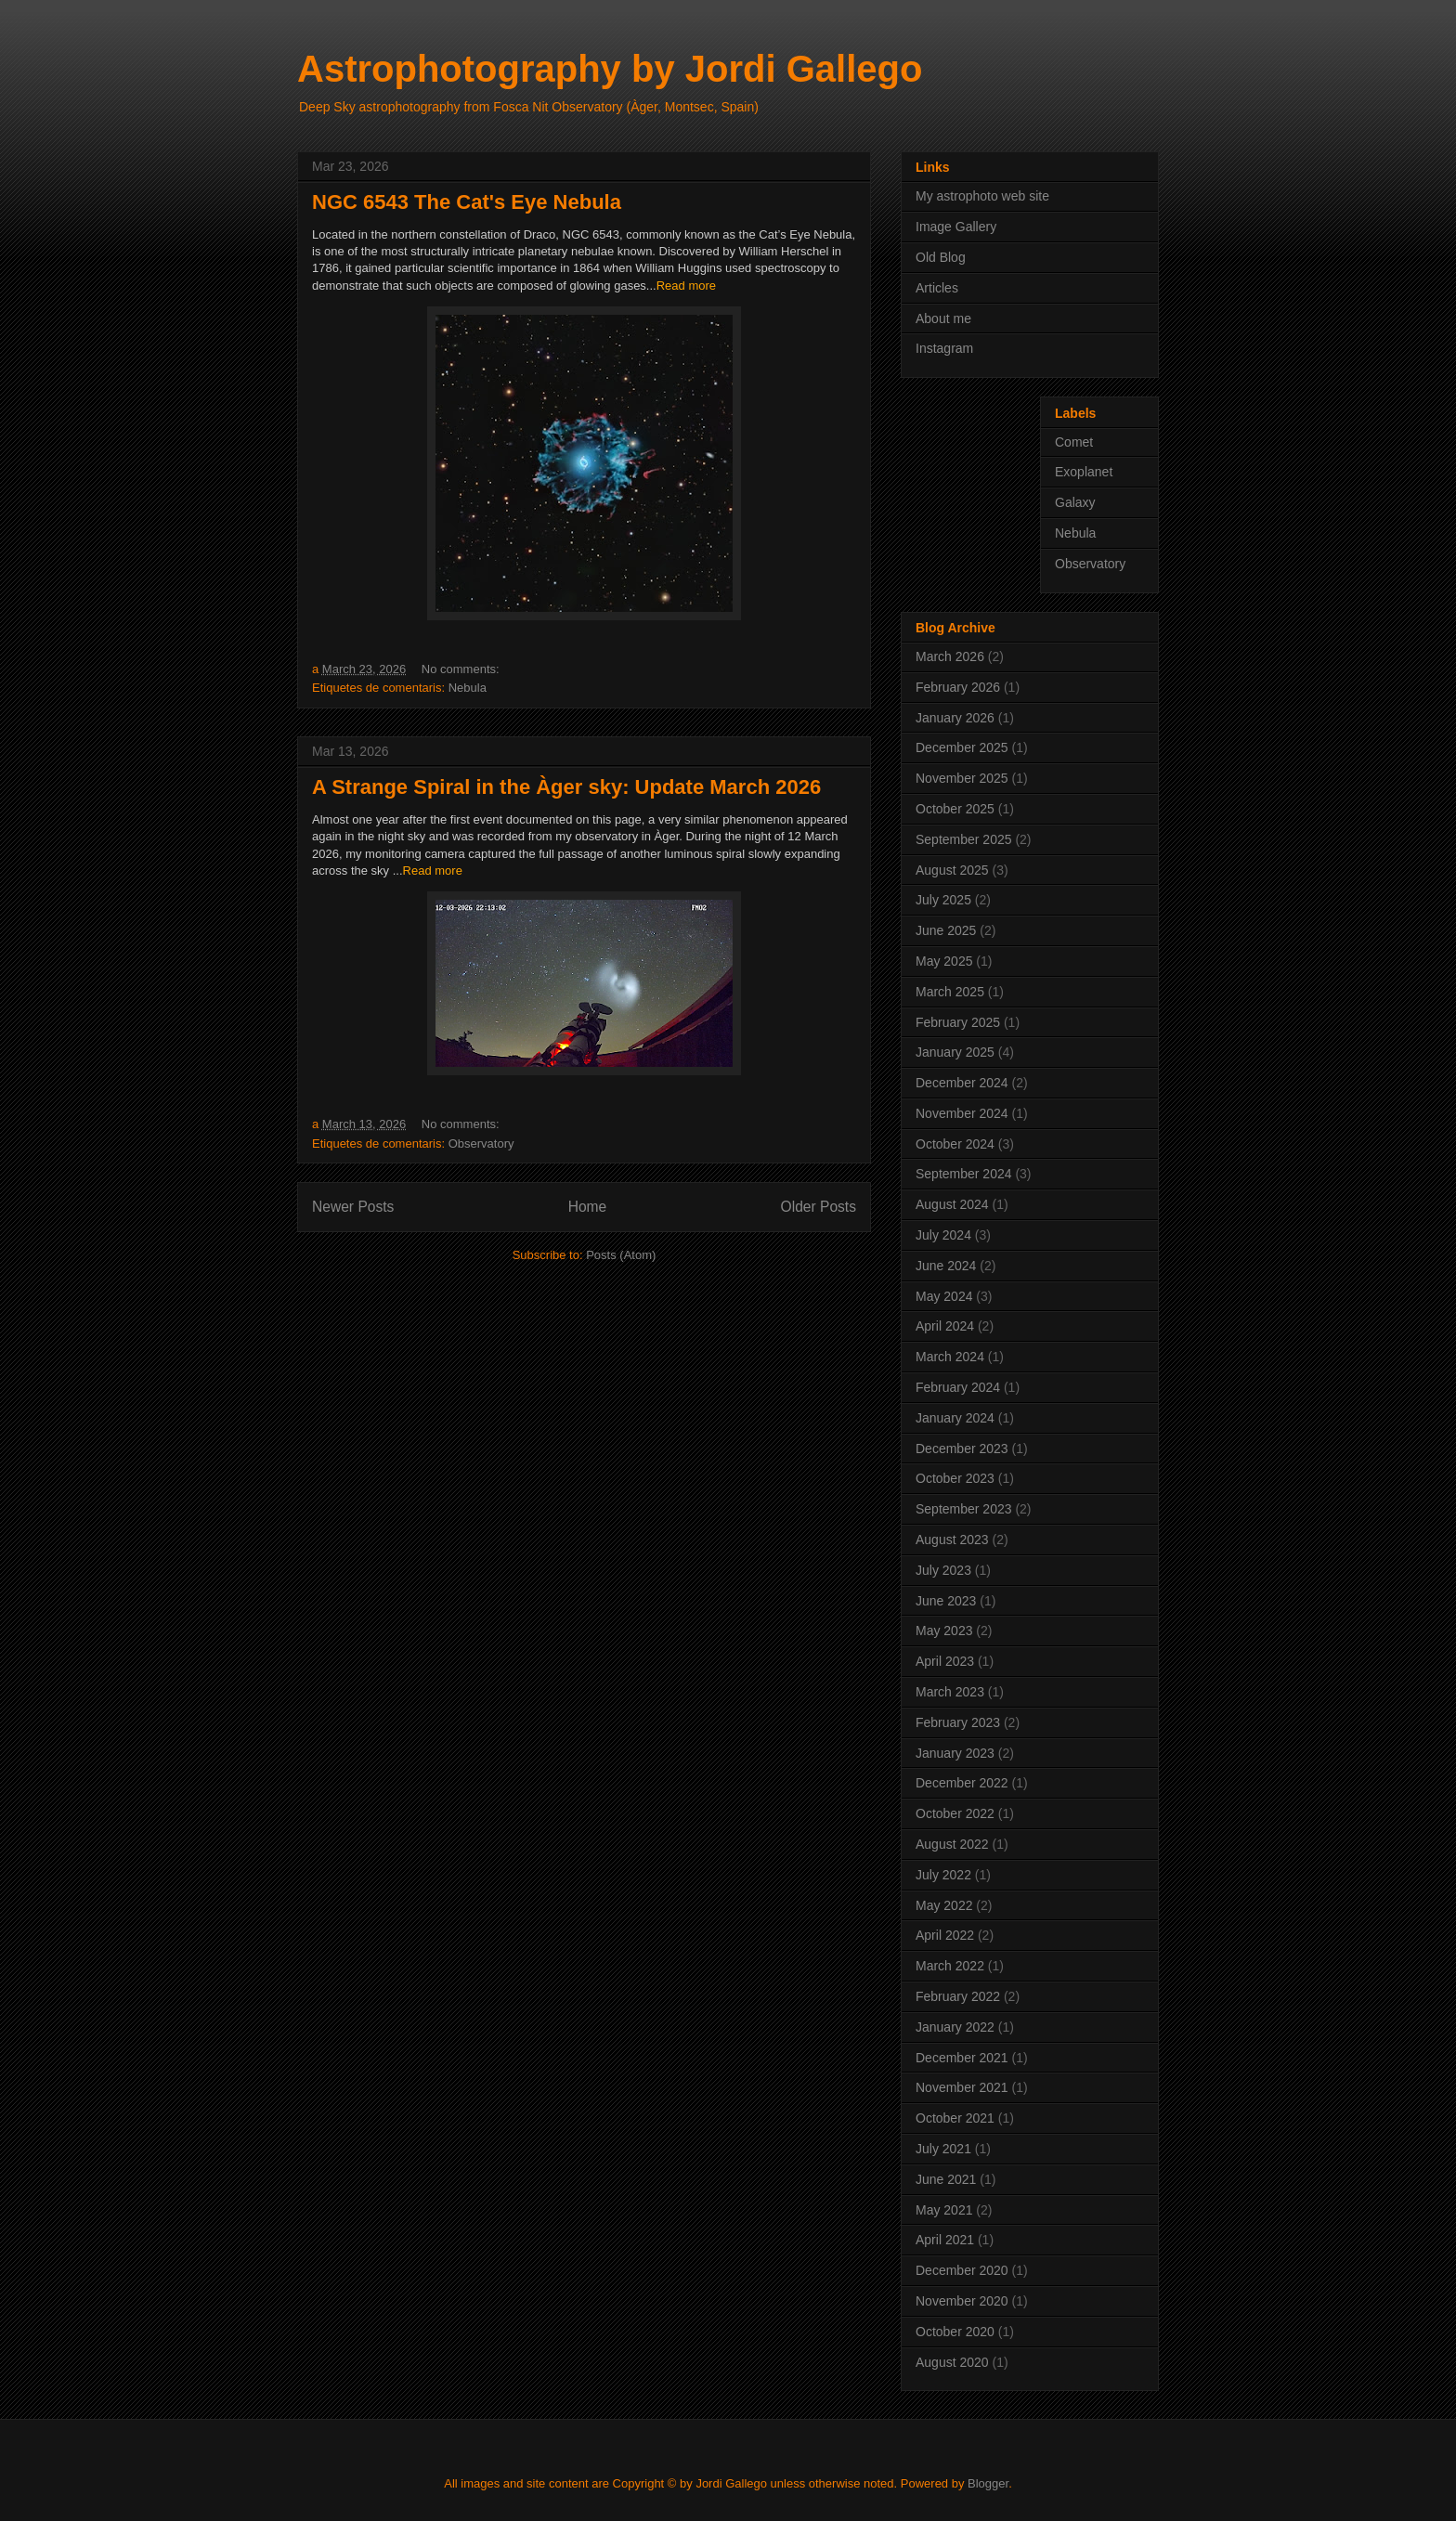 The height and width of the screenshot is (2521, 1456). What do you see at coordinates (944, 961) in the screenshot?
I see `May 2025` at bounding box center [944, 961].